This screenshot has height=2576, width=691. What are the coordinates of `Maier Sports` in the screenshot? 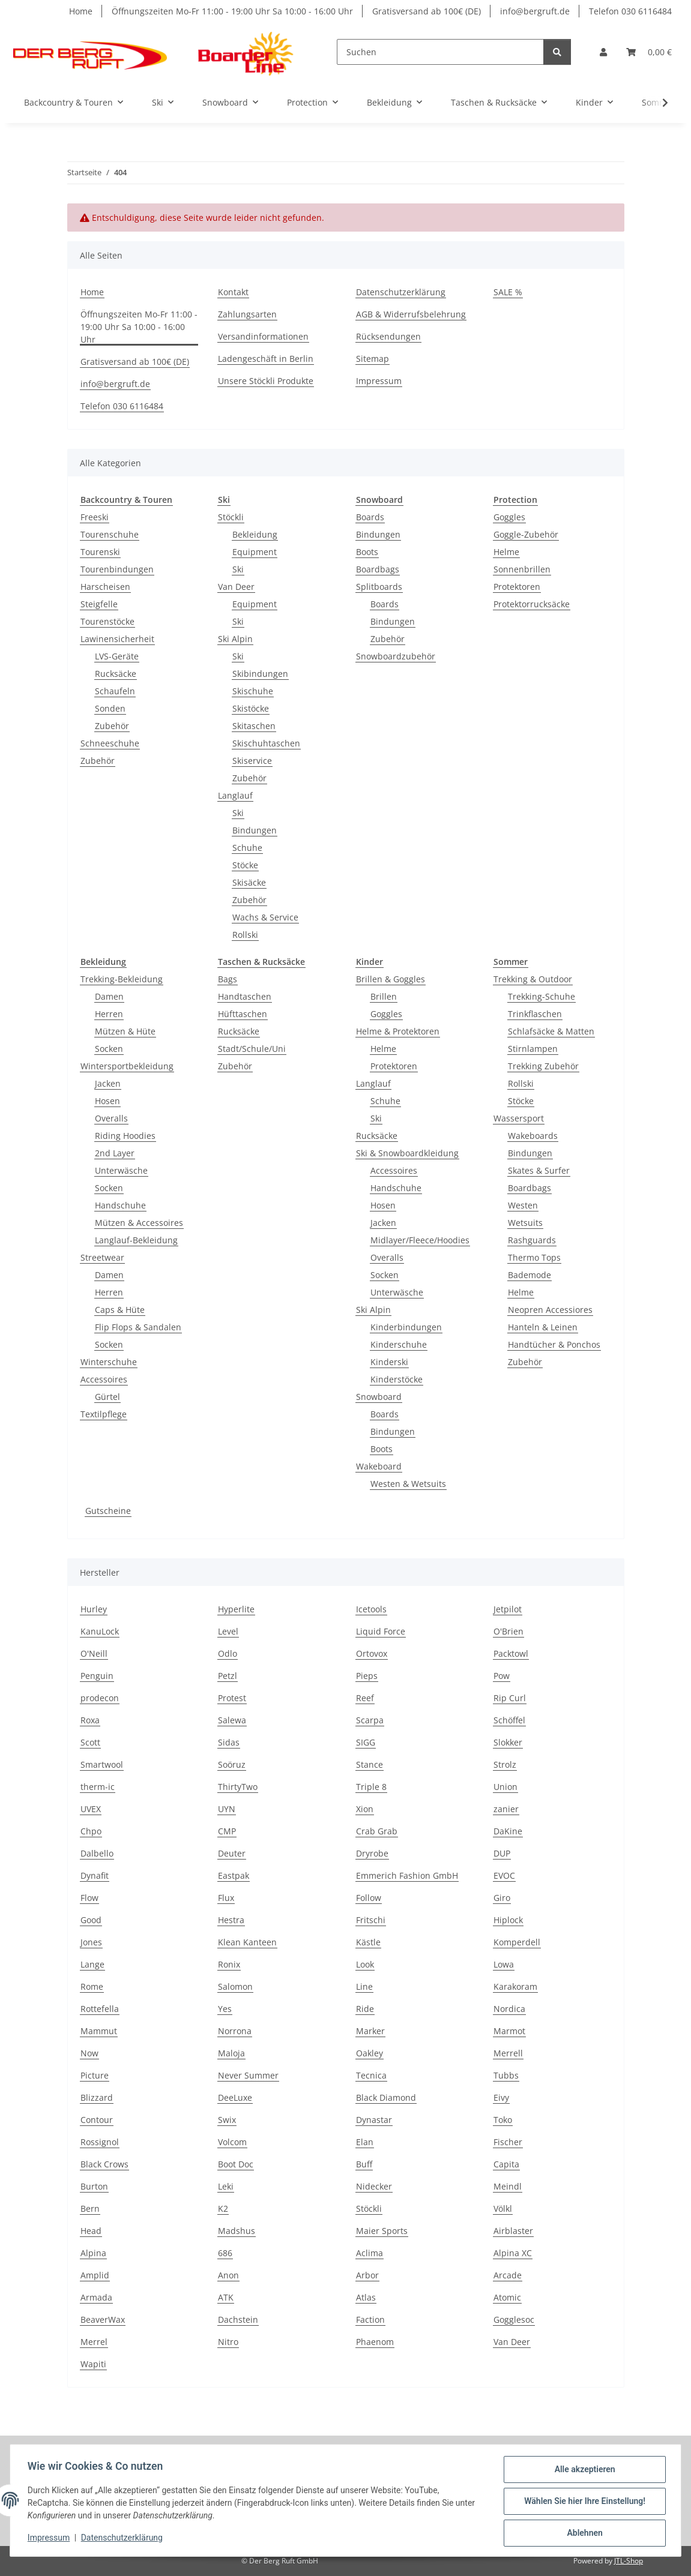 It's located at (382, 2230).